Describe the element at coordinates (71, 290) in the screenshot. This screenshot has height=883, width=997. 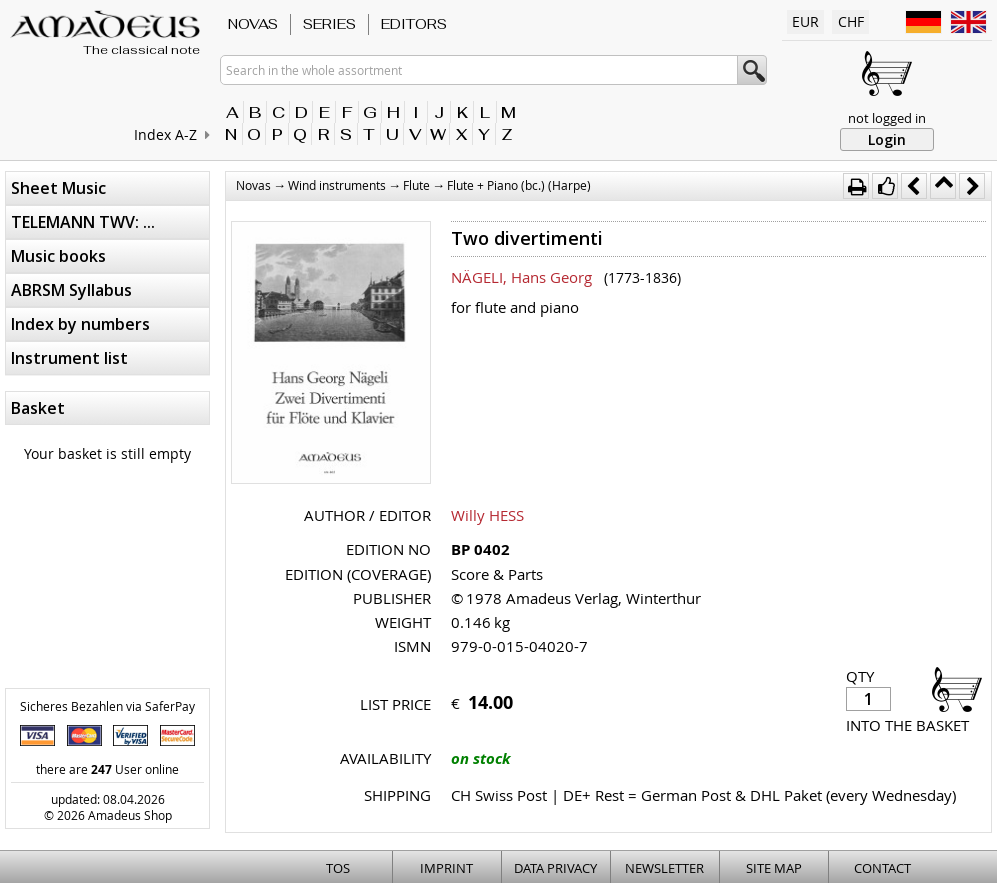
I see `ABRSM Syllabus` at that location.